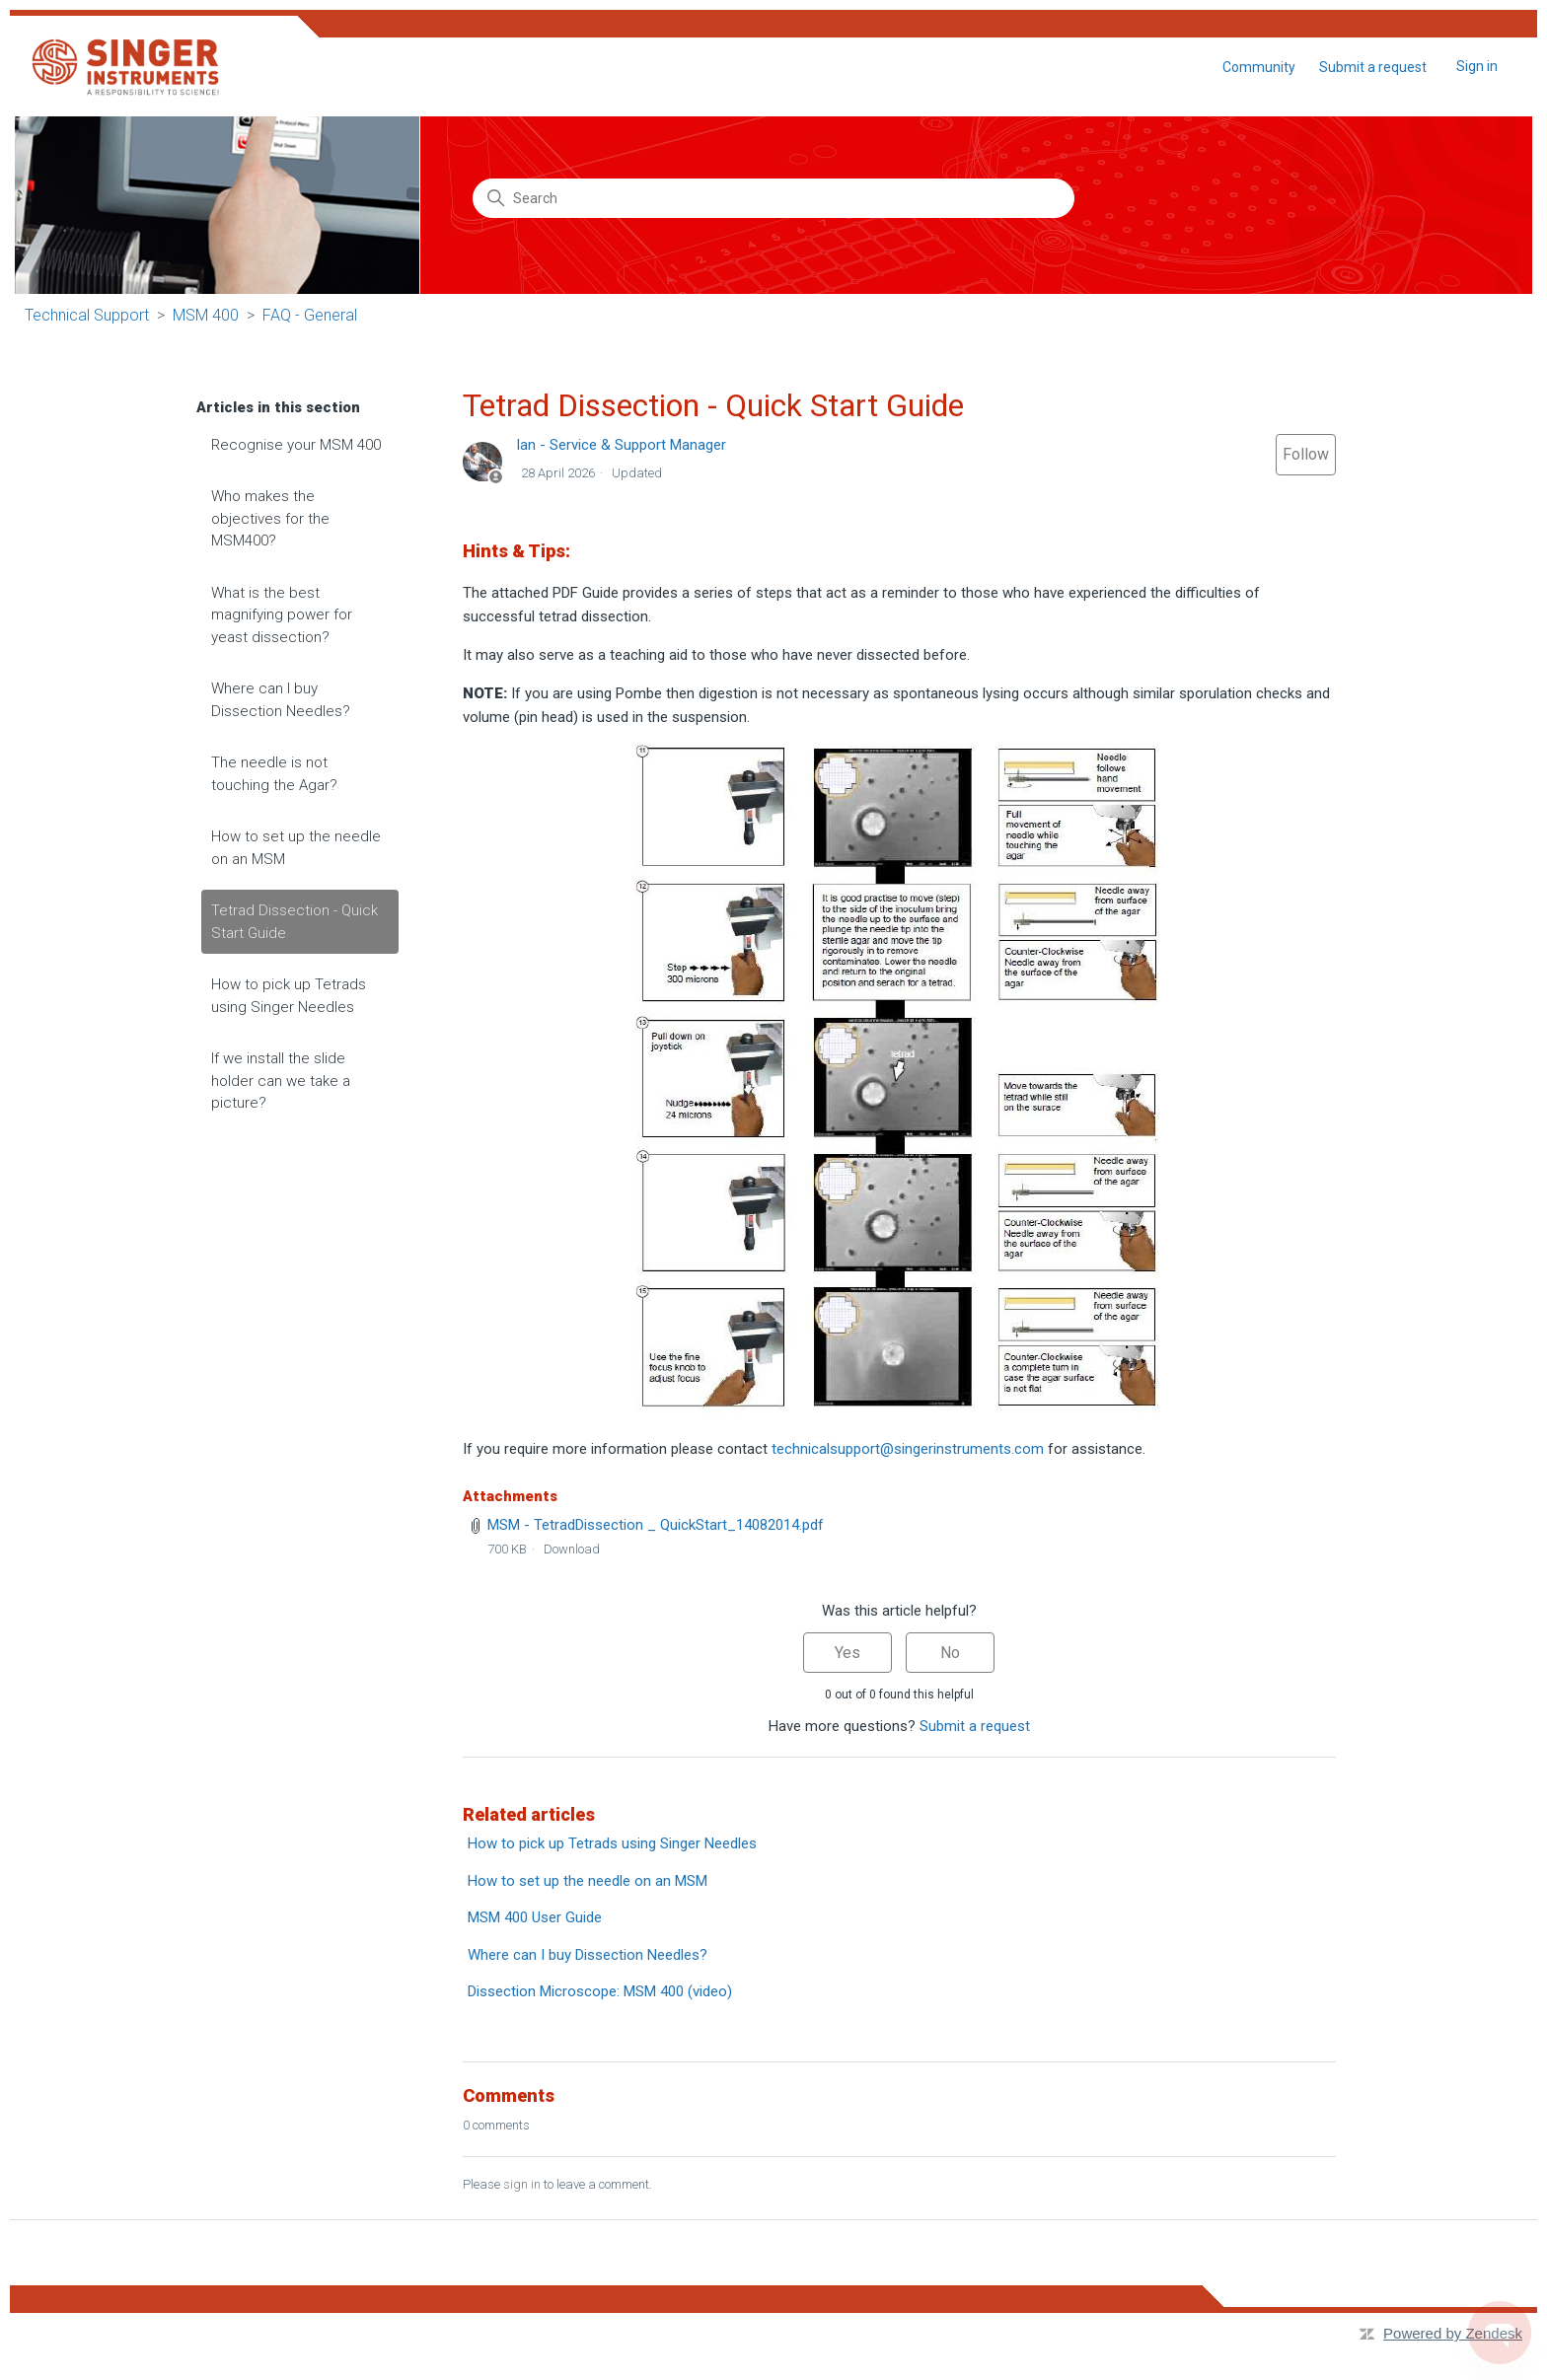 The image size is (1547, 2380). What do you see at coordinates (908, 1449) in the screenshot?
I see `technicalsupport@singerinstruments.com` at bounding box center [908, 1449].